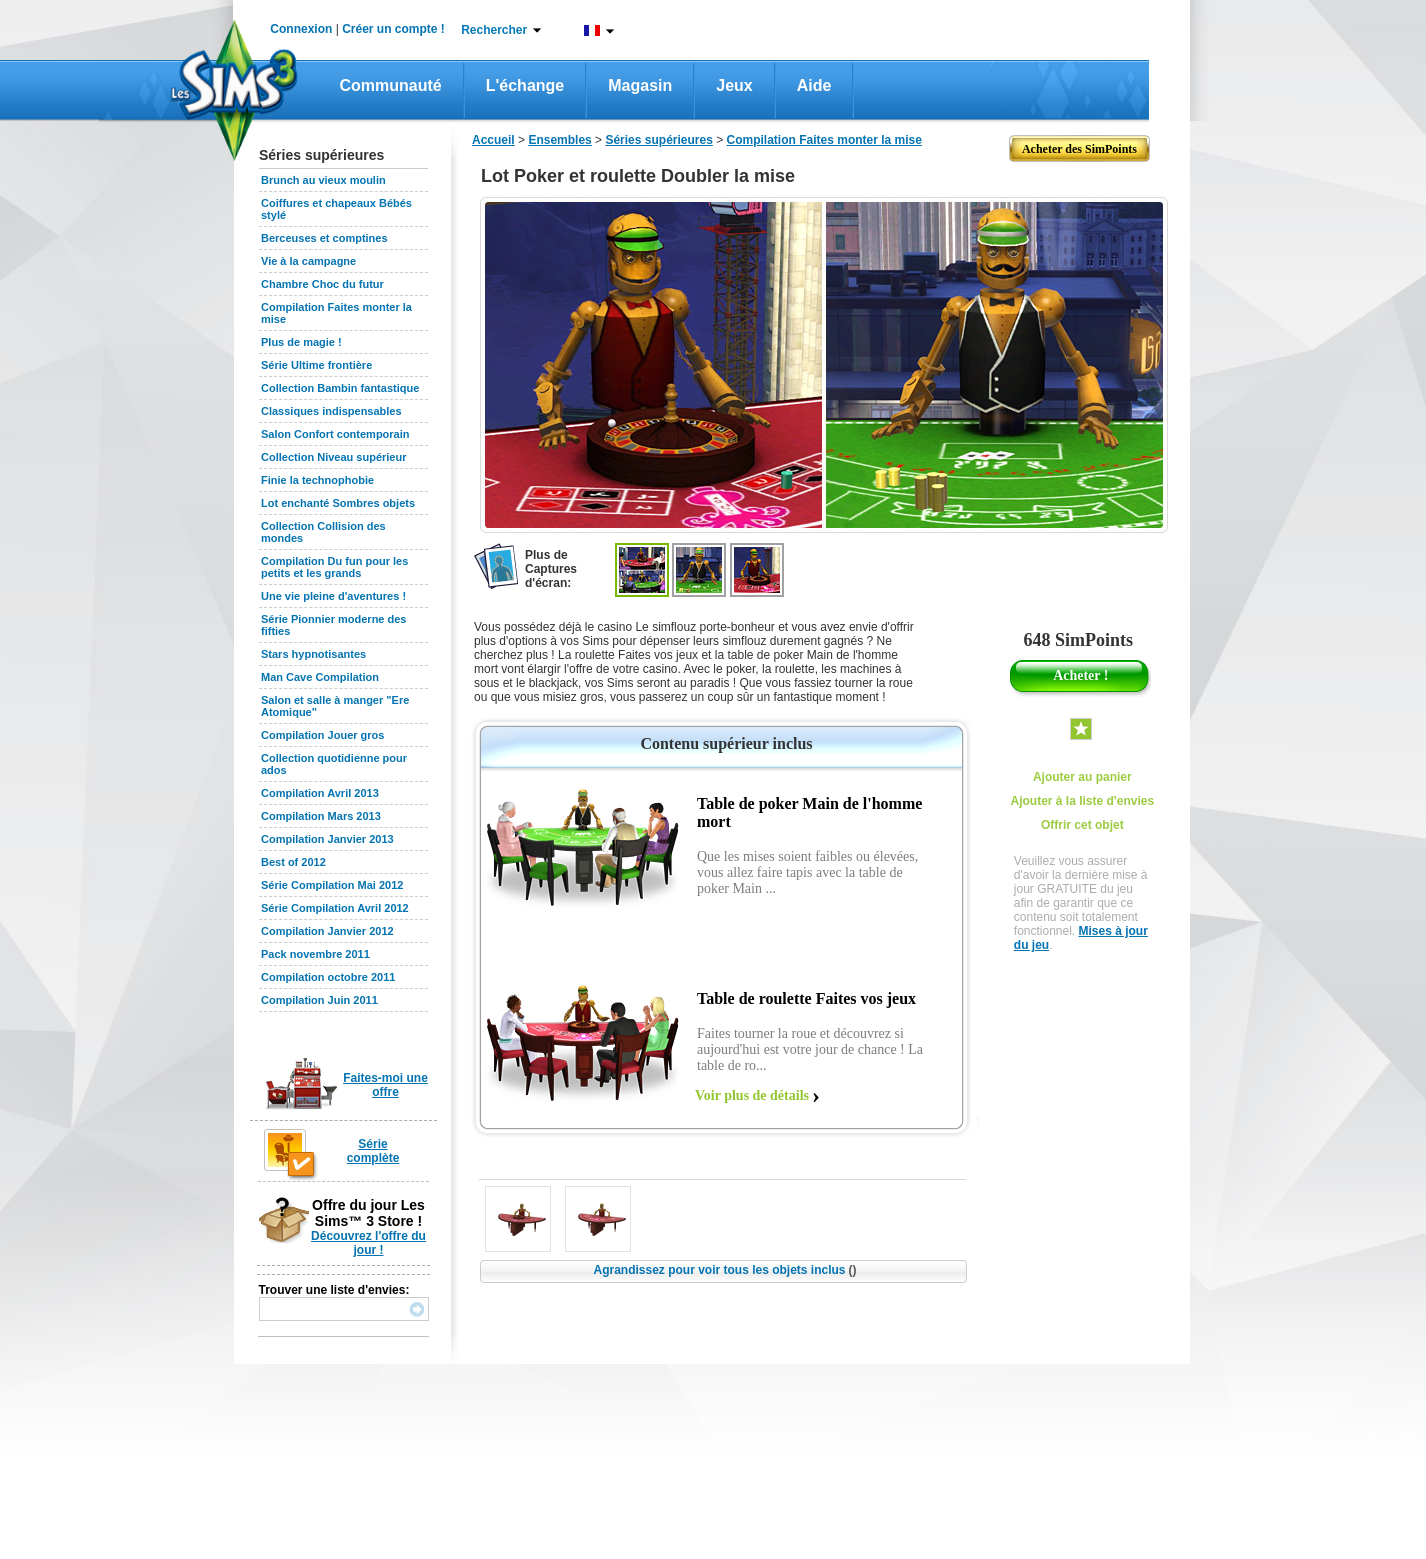  What do you see at coordinates (333, 596) in the screenshot?
I see `Une vie pleine d'aventures !` at bounding box center [333, 596].